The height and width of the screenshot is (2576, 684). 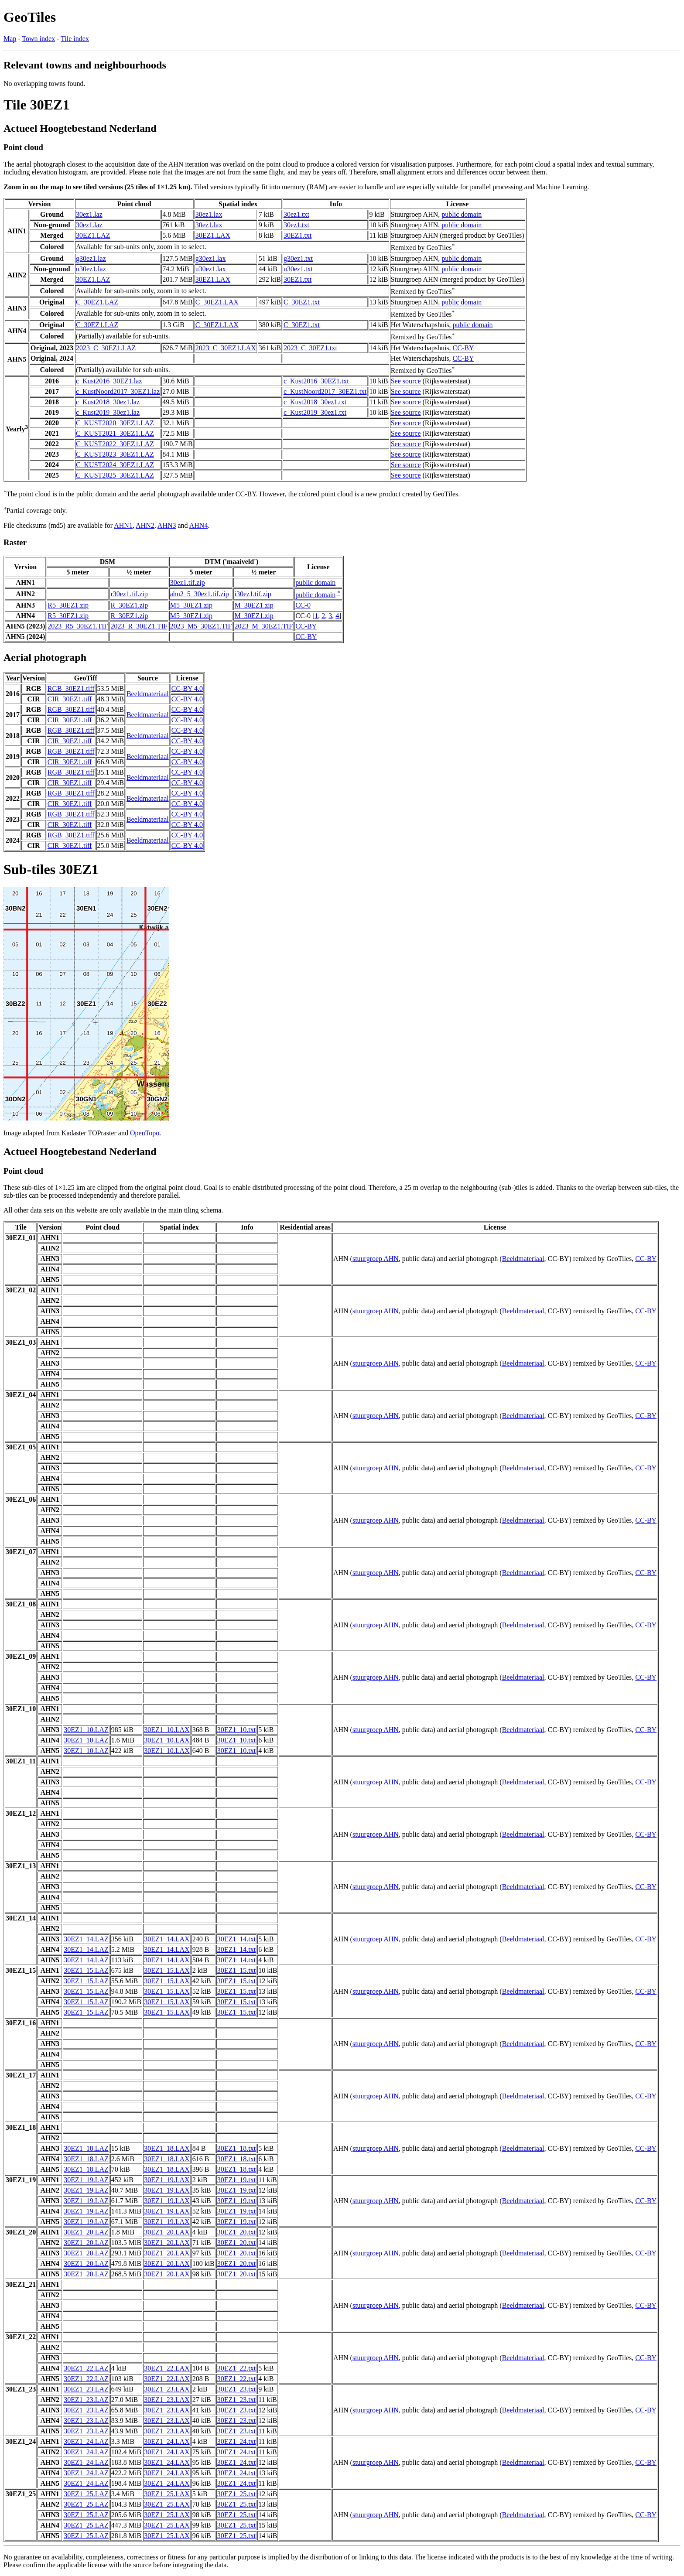 I want to click on 30ez1.laz, so click(x=89, y=214).